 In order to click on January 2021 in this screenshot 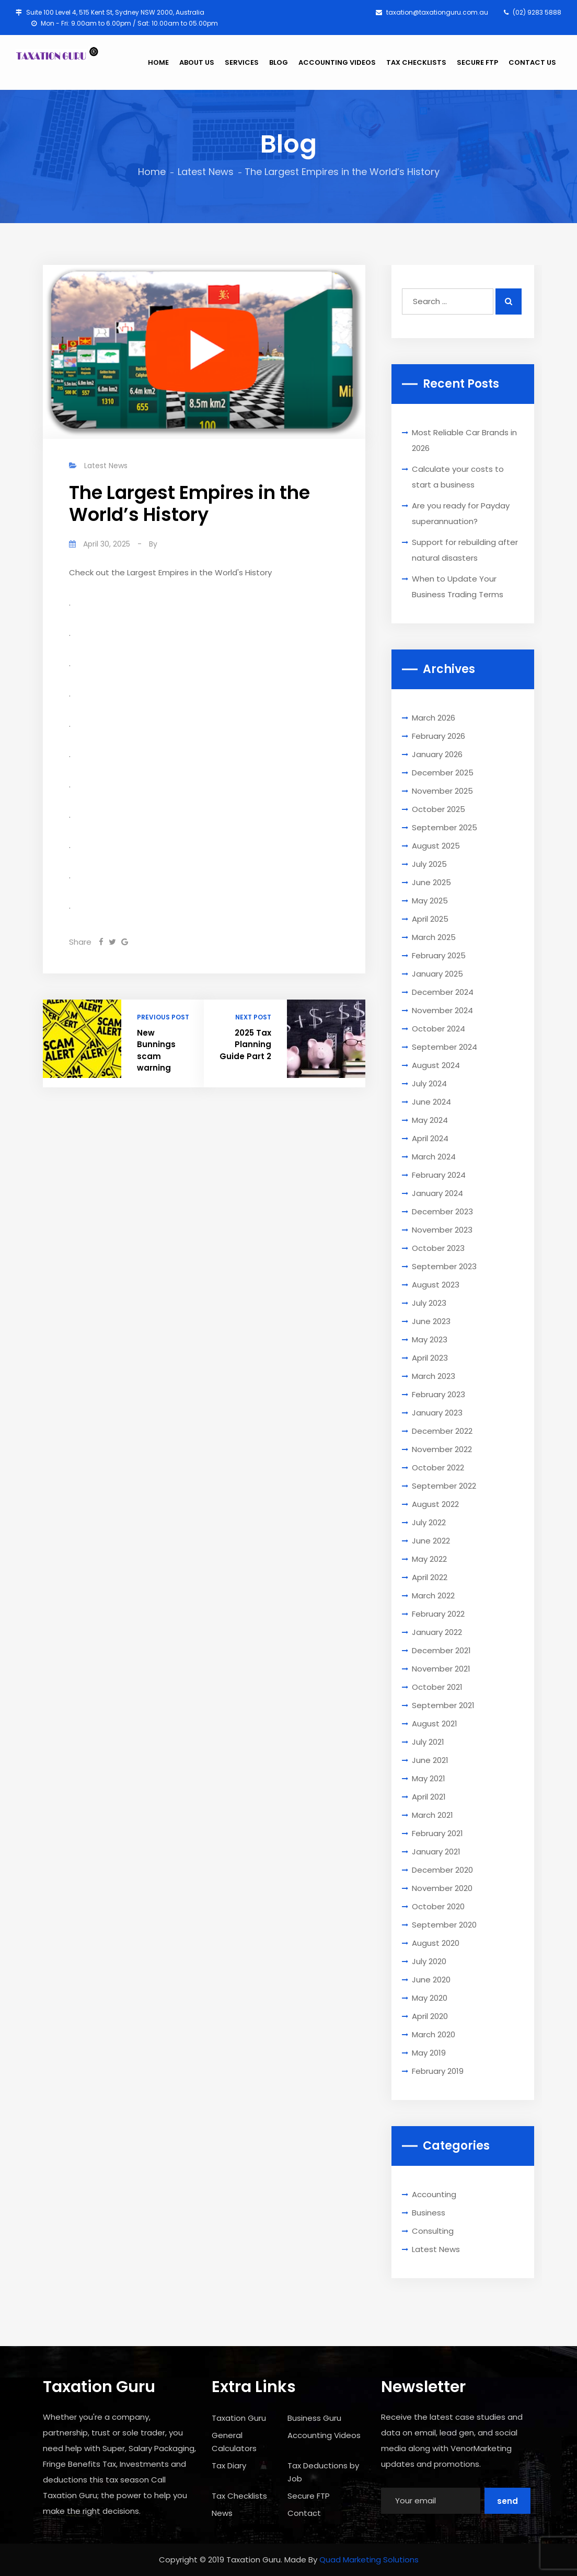, I will do `click(436, 1851)`.